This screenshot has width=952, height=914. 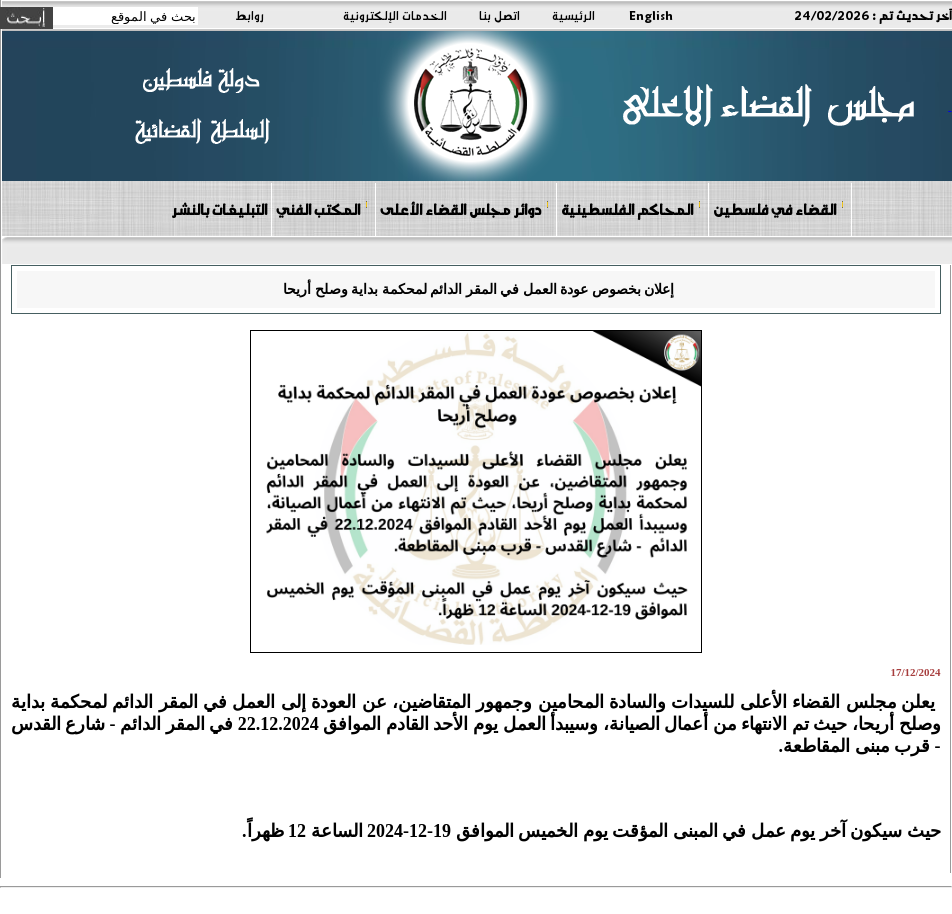 What do you see at coordinates (322, 208) in the screenshot?
I see `المكتب الفني` at bounding box center [322, 208].